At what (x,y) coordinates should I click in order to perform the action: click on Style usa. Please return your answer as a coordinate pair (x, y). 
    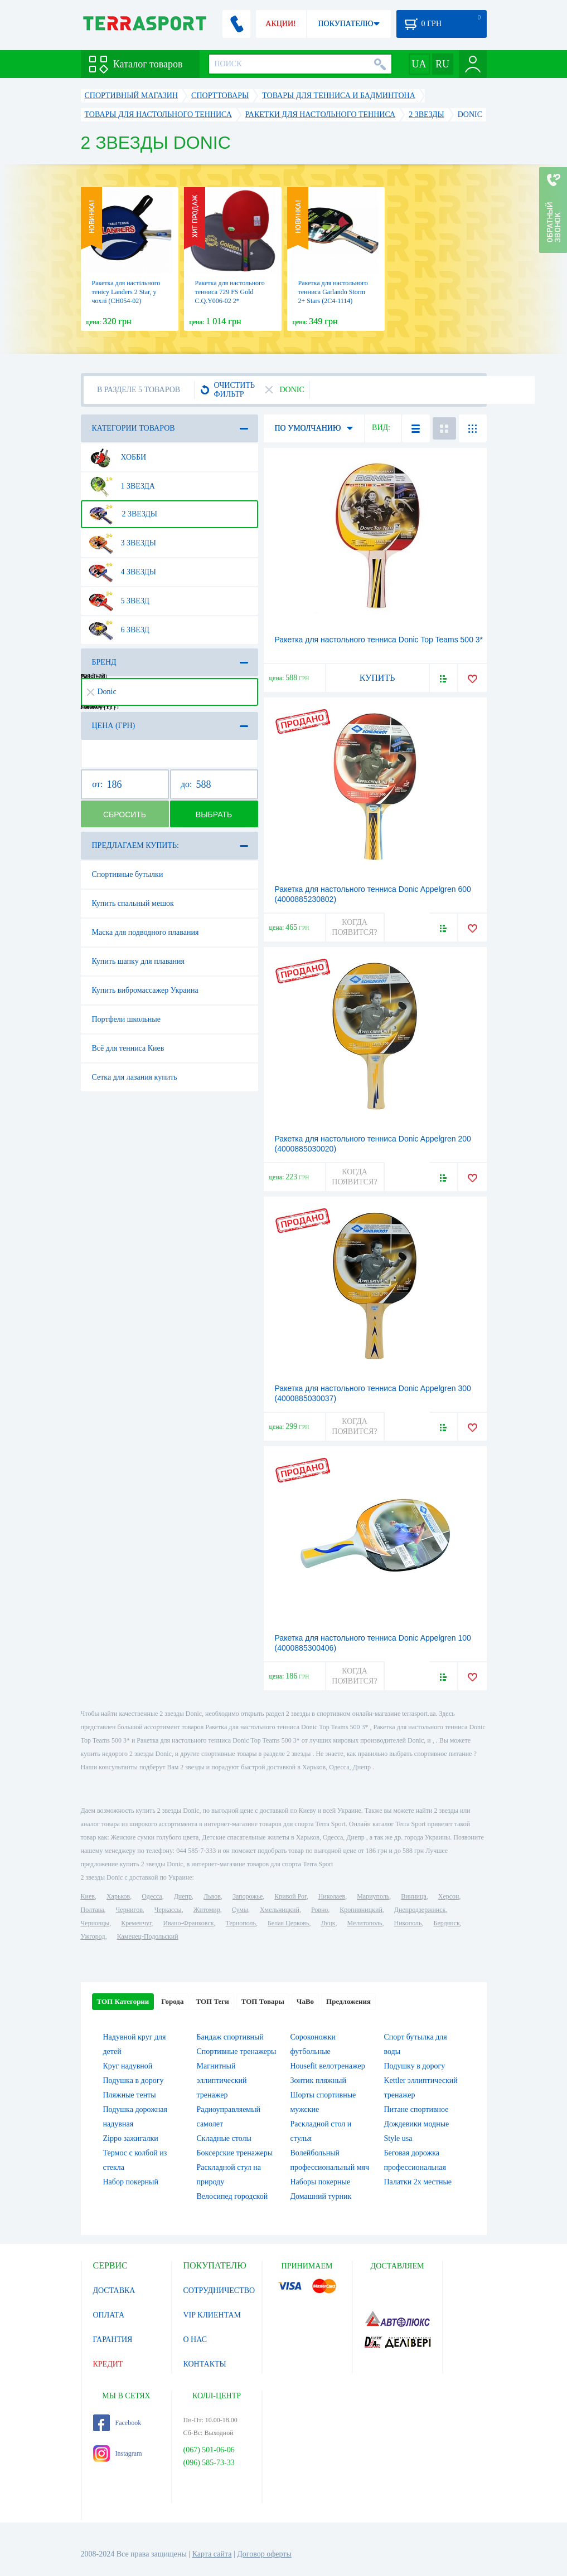
    Looking at the image, I should click on (398, 2138).